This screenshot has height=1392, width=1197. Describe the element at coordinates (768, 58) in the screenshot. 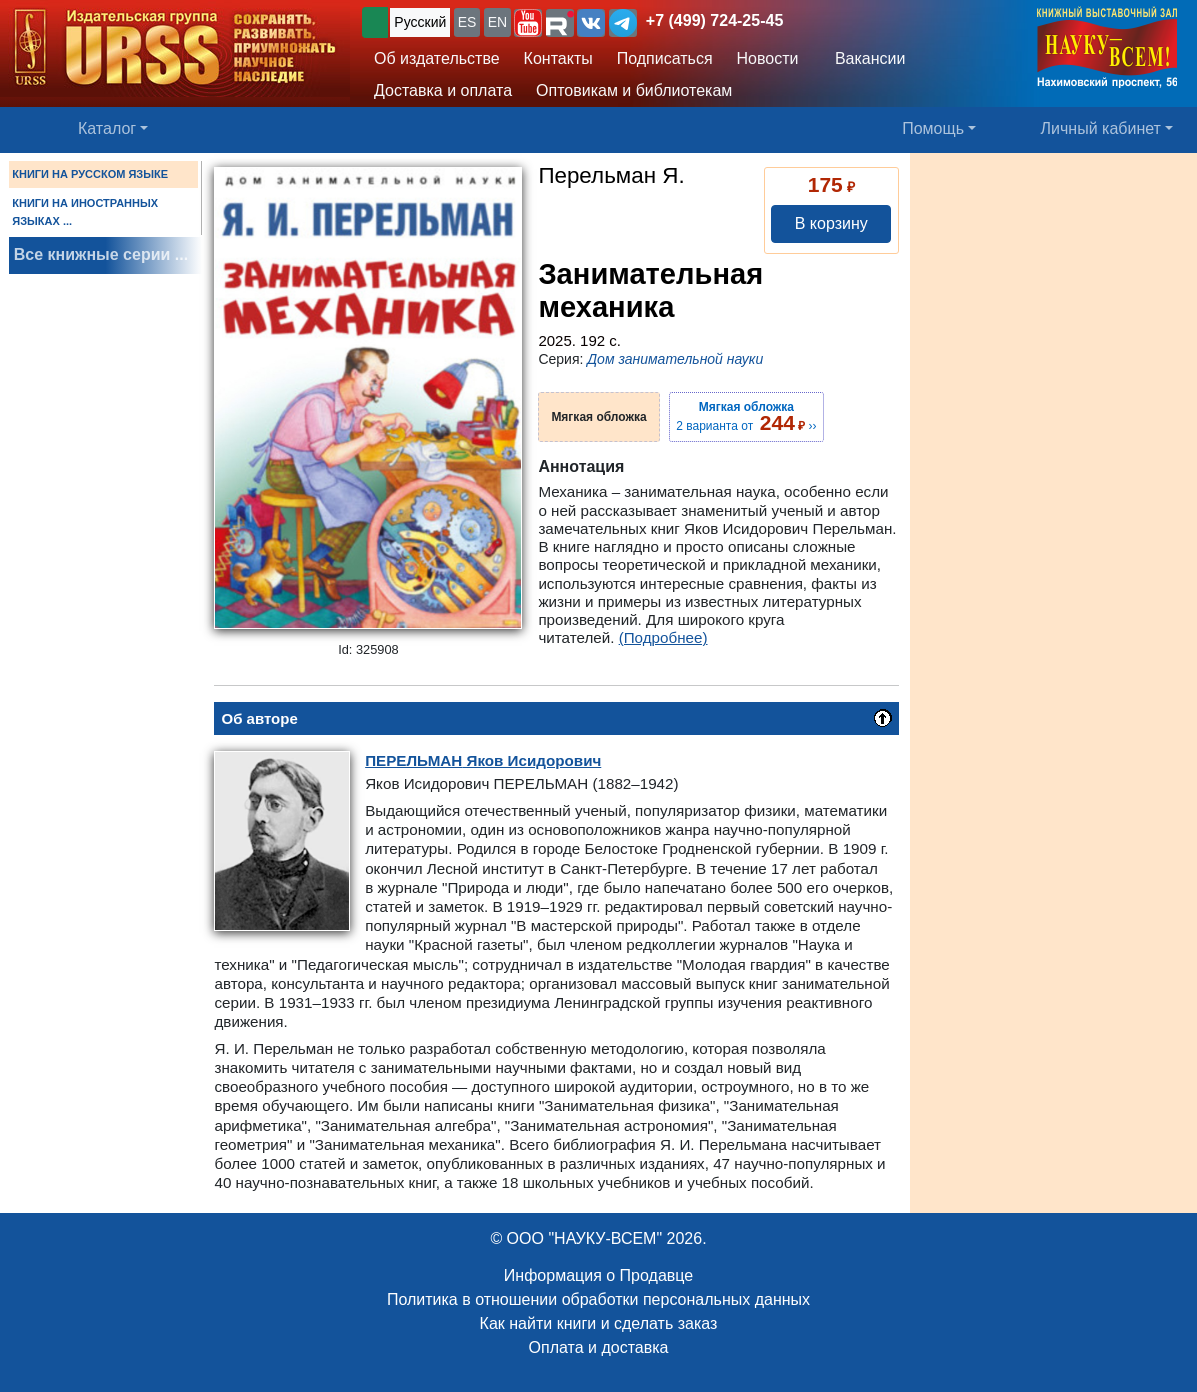

I see `Новости [button]` at that location.